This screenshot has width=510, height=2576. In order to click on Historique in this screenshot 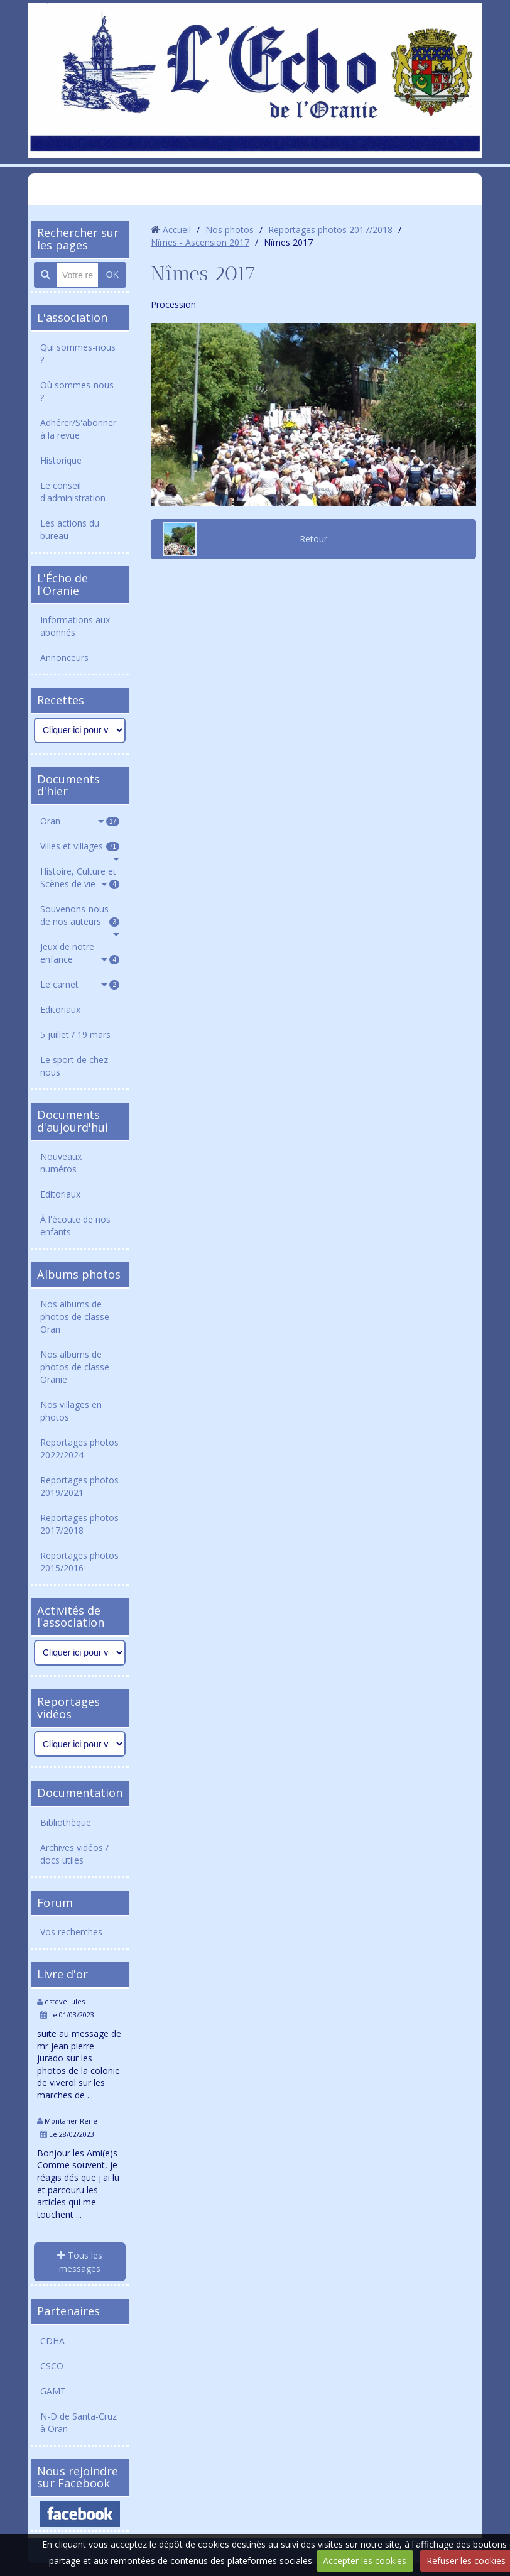, I will do `click(61, 460)`.